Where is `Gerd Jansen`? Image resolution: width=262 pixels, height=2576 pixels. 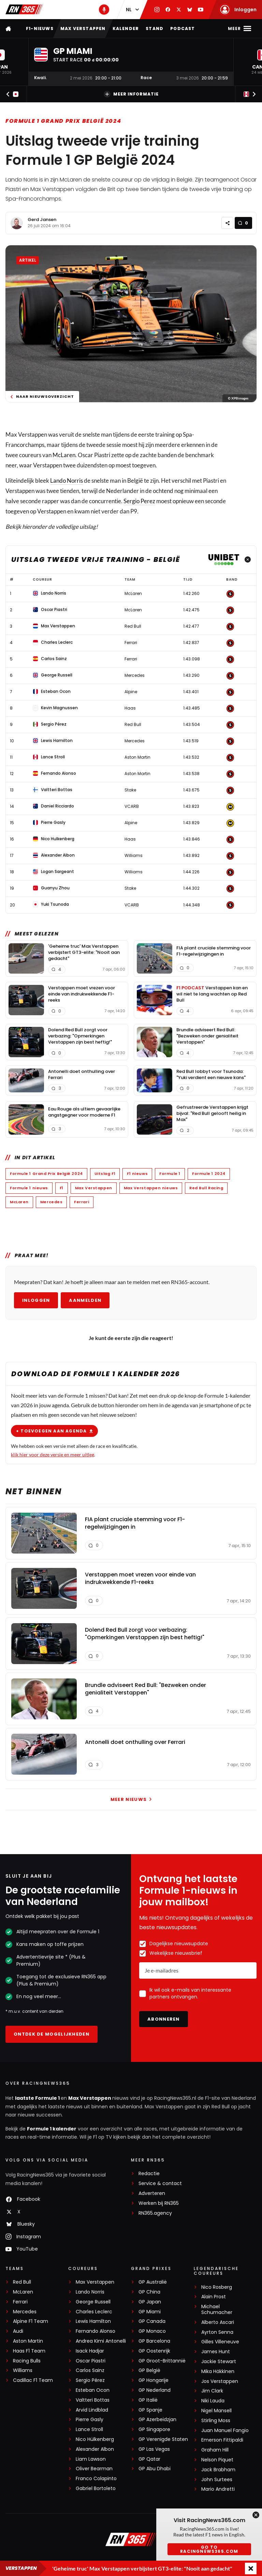
Gerd Jansen is located at coordinates (42, 219).